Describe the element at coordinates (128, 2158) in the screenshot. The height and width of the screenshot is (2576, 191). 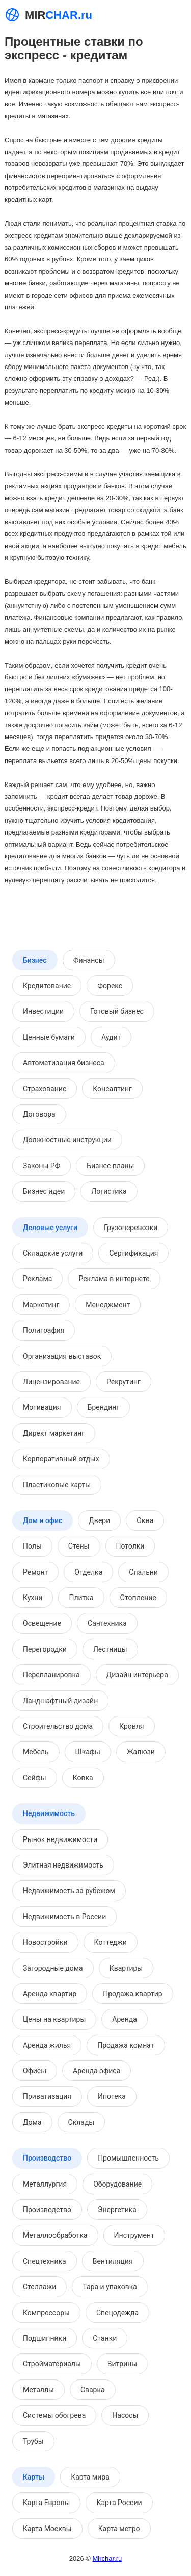
I see `Промышленность` at that location.